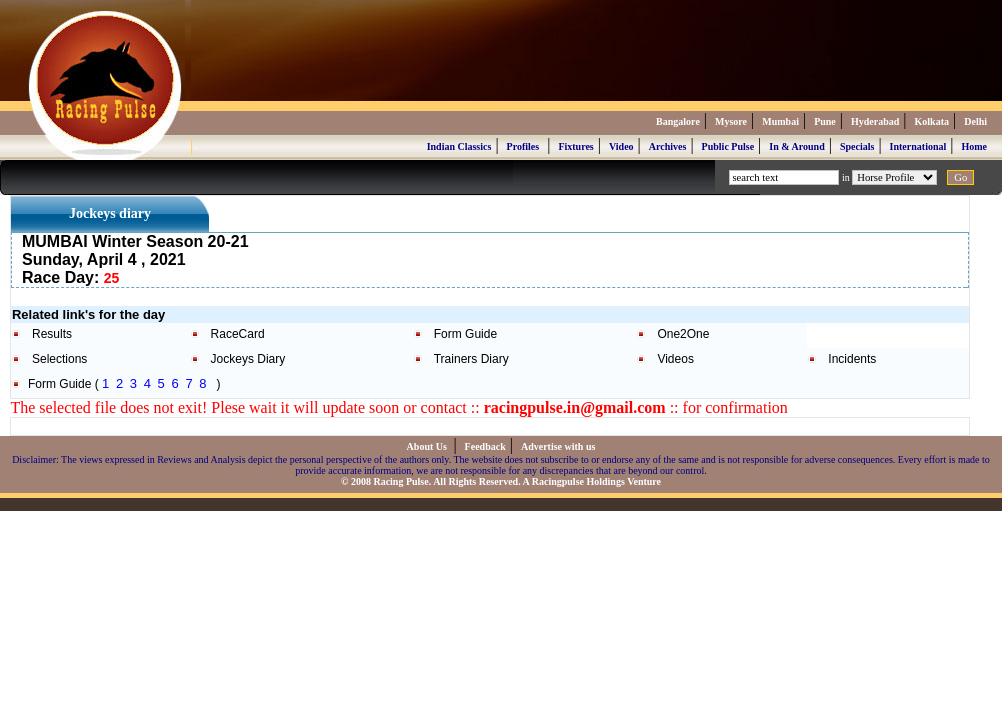 This screenshot has width=1002, height=720. Describe the element at coordinates (459, 146) in the screenshot. I see `Indian Classics` at that location.